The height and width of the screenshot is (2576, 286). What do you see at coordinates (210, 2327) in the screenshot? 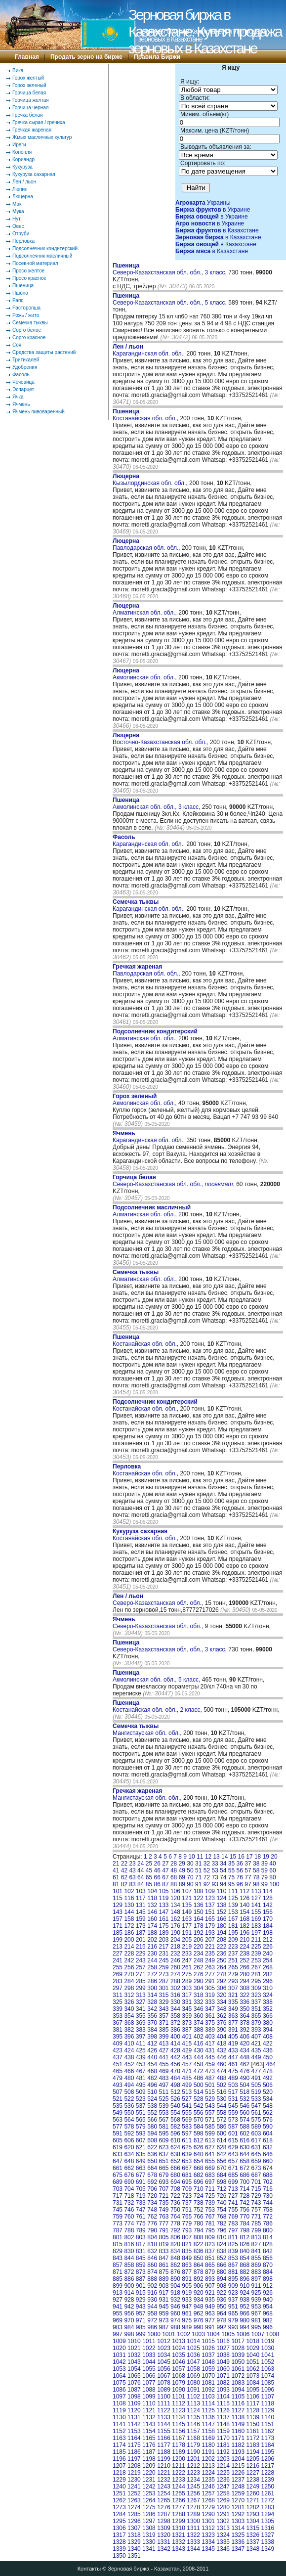
I see `991` at bounding box center [210, 2327].